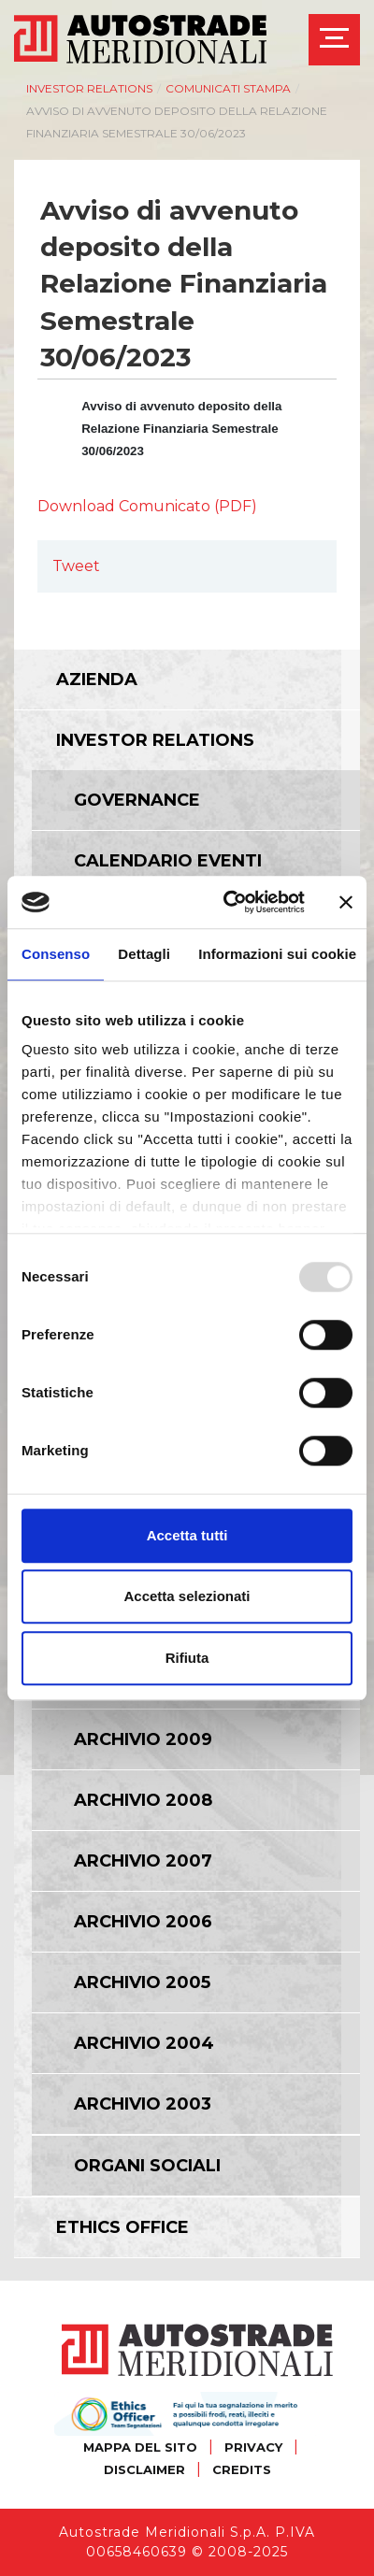 This screenshot has height=2576, width=374. Describe the element at coordinates (143, 1800) in the screenshot. I see `Archivio 2008` at that location.